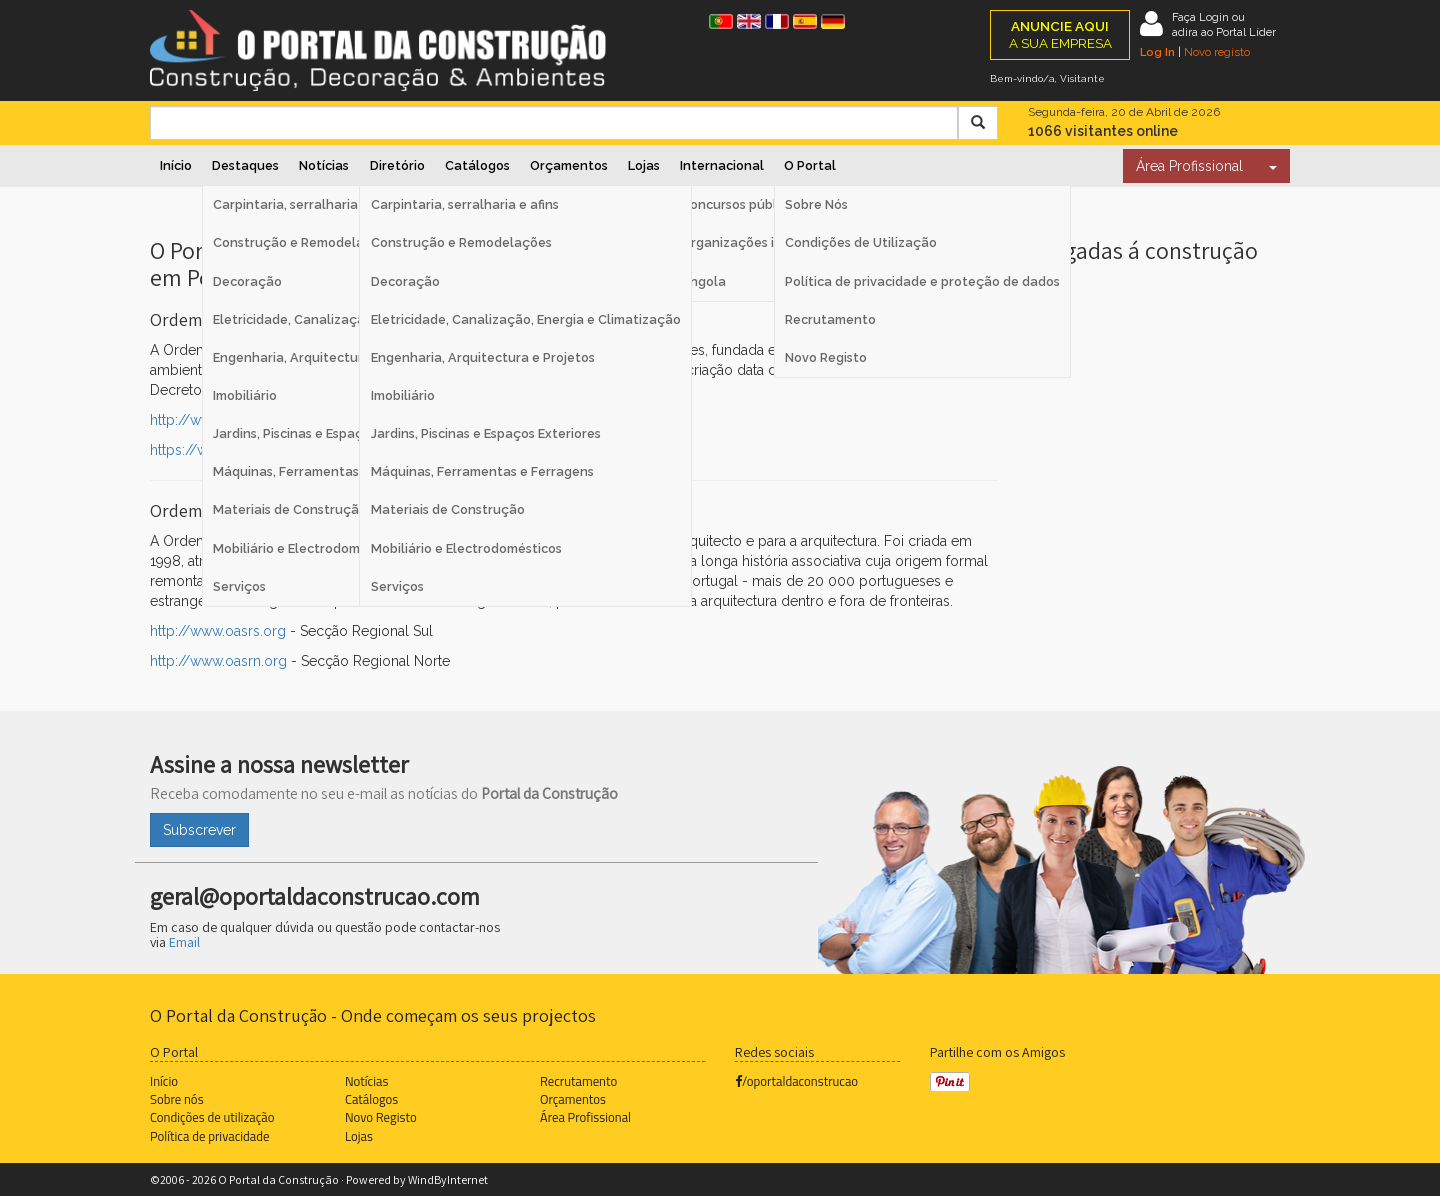 The height and width of the screenshot is (1196, 1440). Describe the element at coordinates (770, 242) in the screenshot. I see `Organizações internacionais` at that location.